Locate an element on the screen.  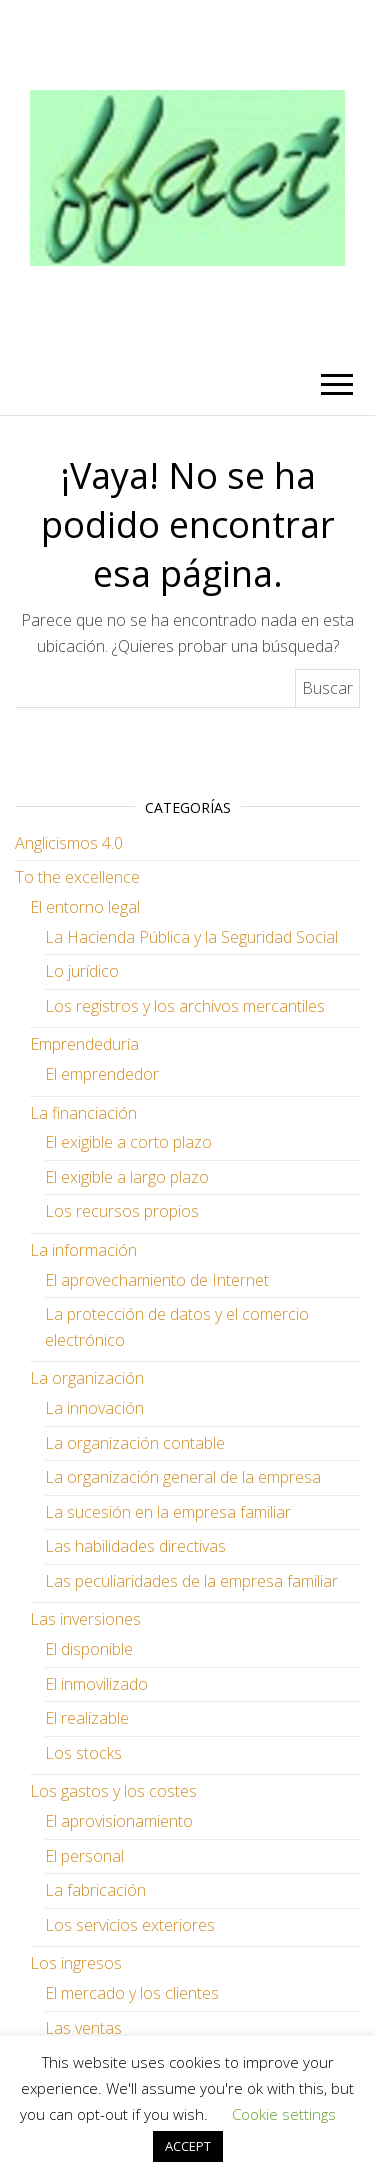
Los stocks is located at coordinates (83, 1753).